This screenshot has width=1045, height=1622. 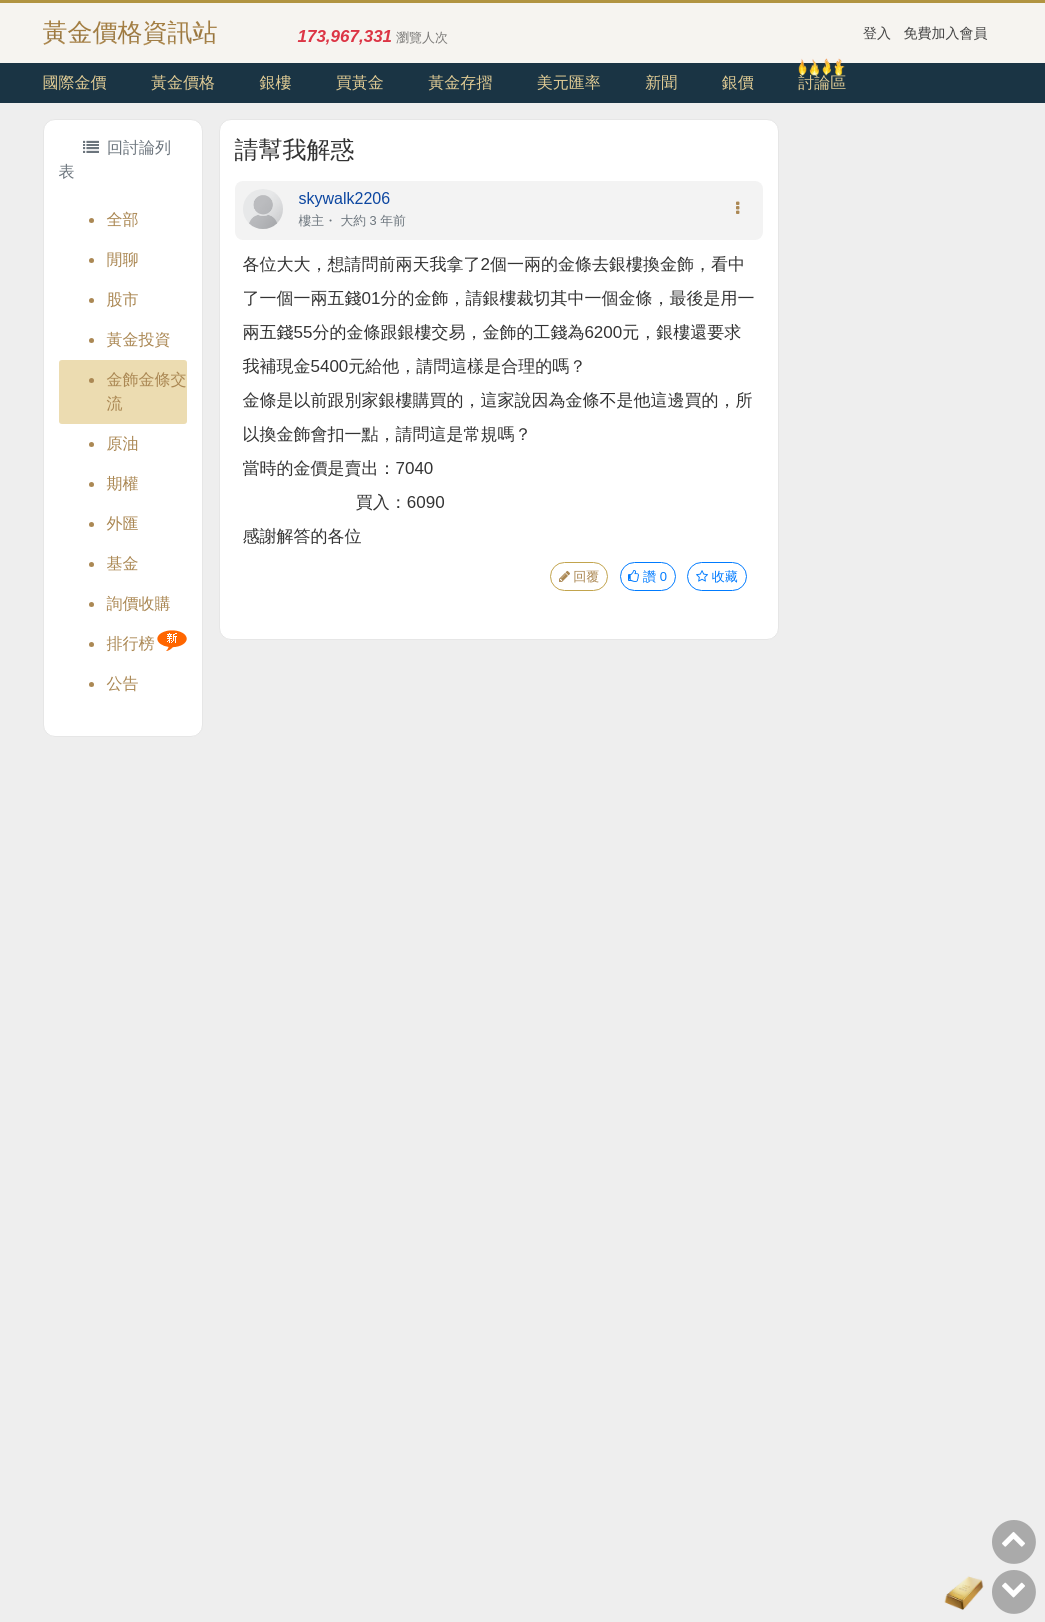 What do you see at coordinates (123, 563) in the screenshot?
I see `基金` at bounding box center [123, 563].